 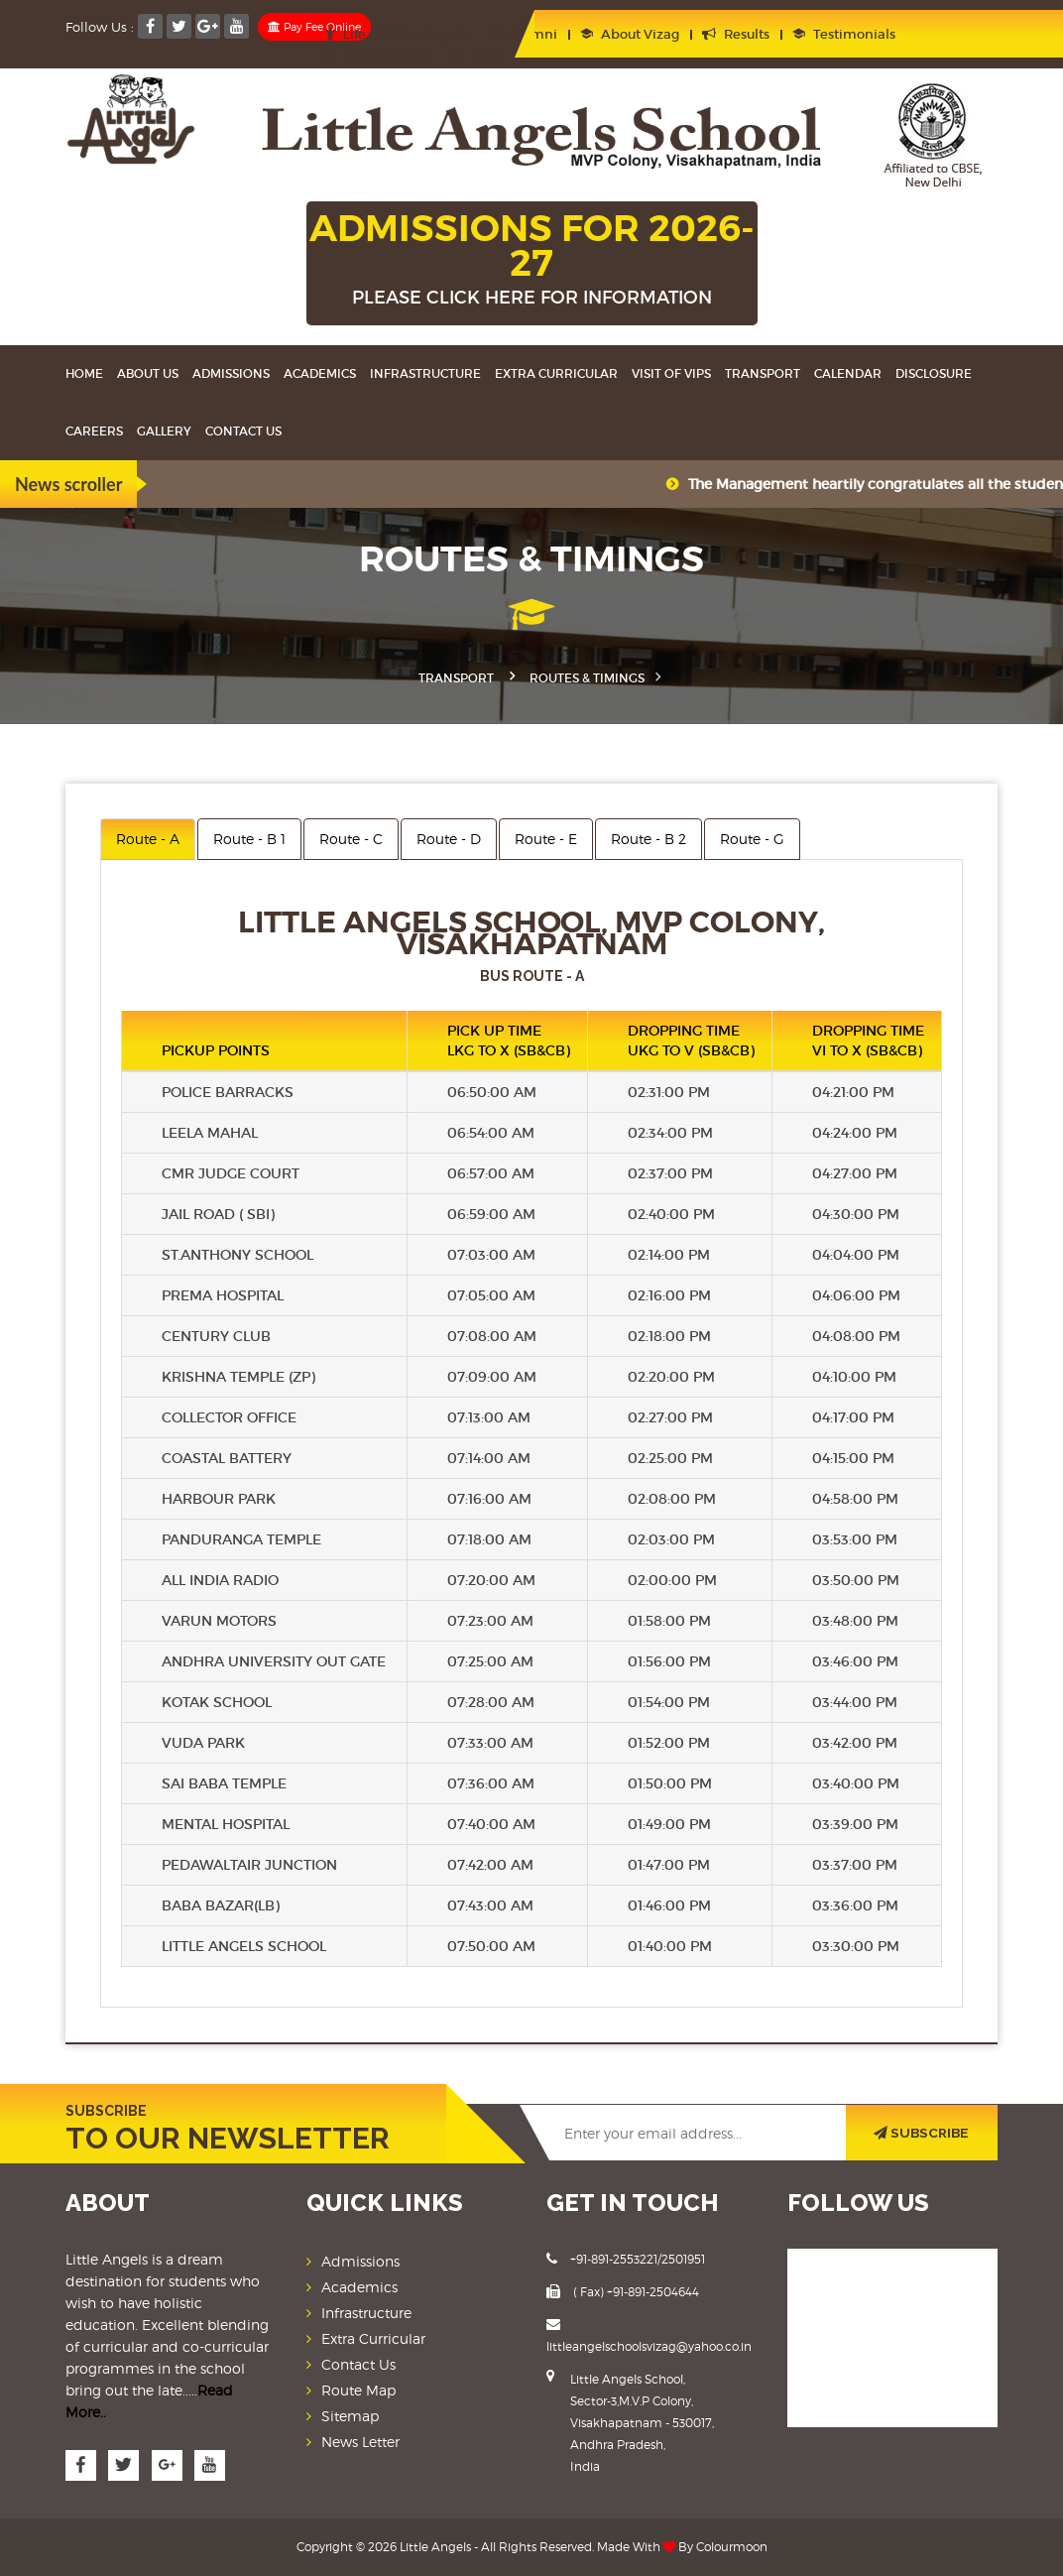 I want to click on Life at Little Angels, so click(x=395, y=34).